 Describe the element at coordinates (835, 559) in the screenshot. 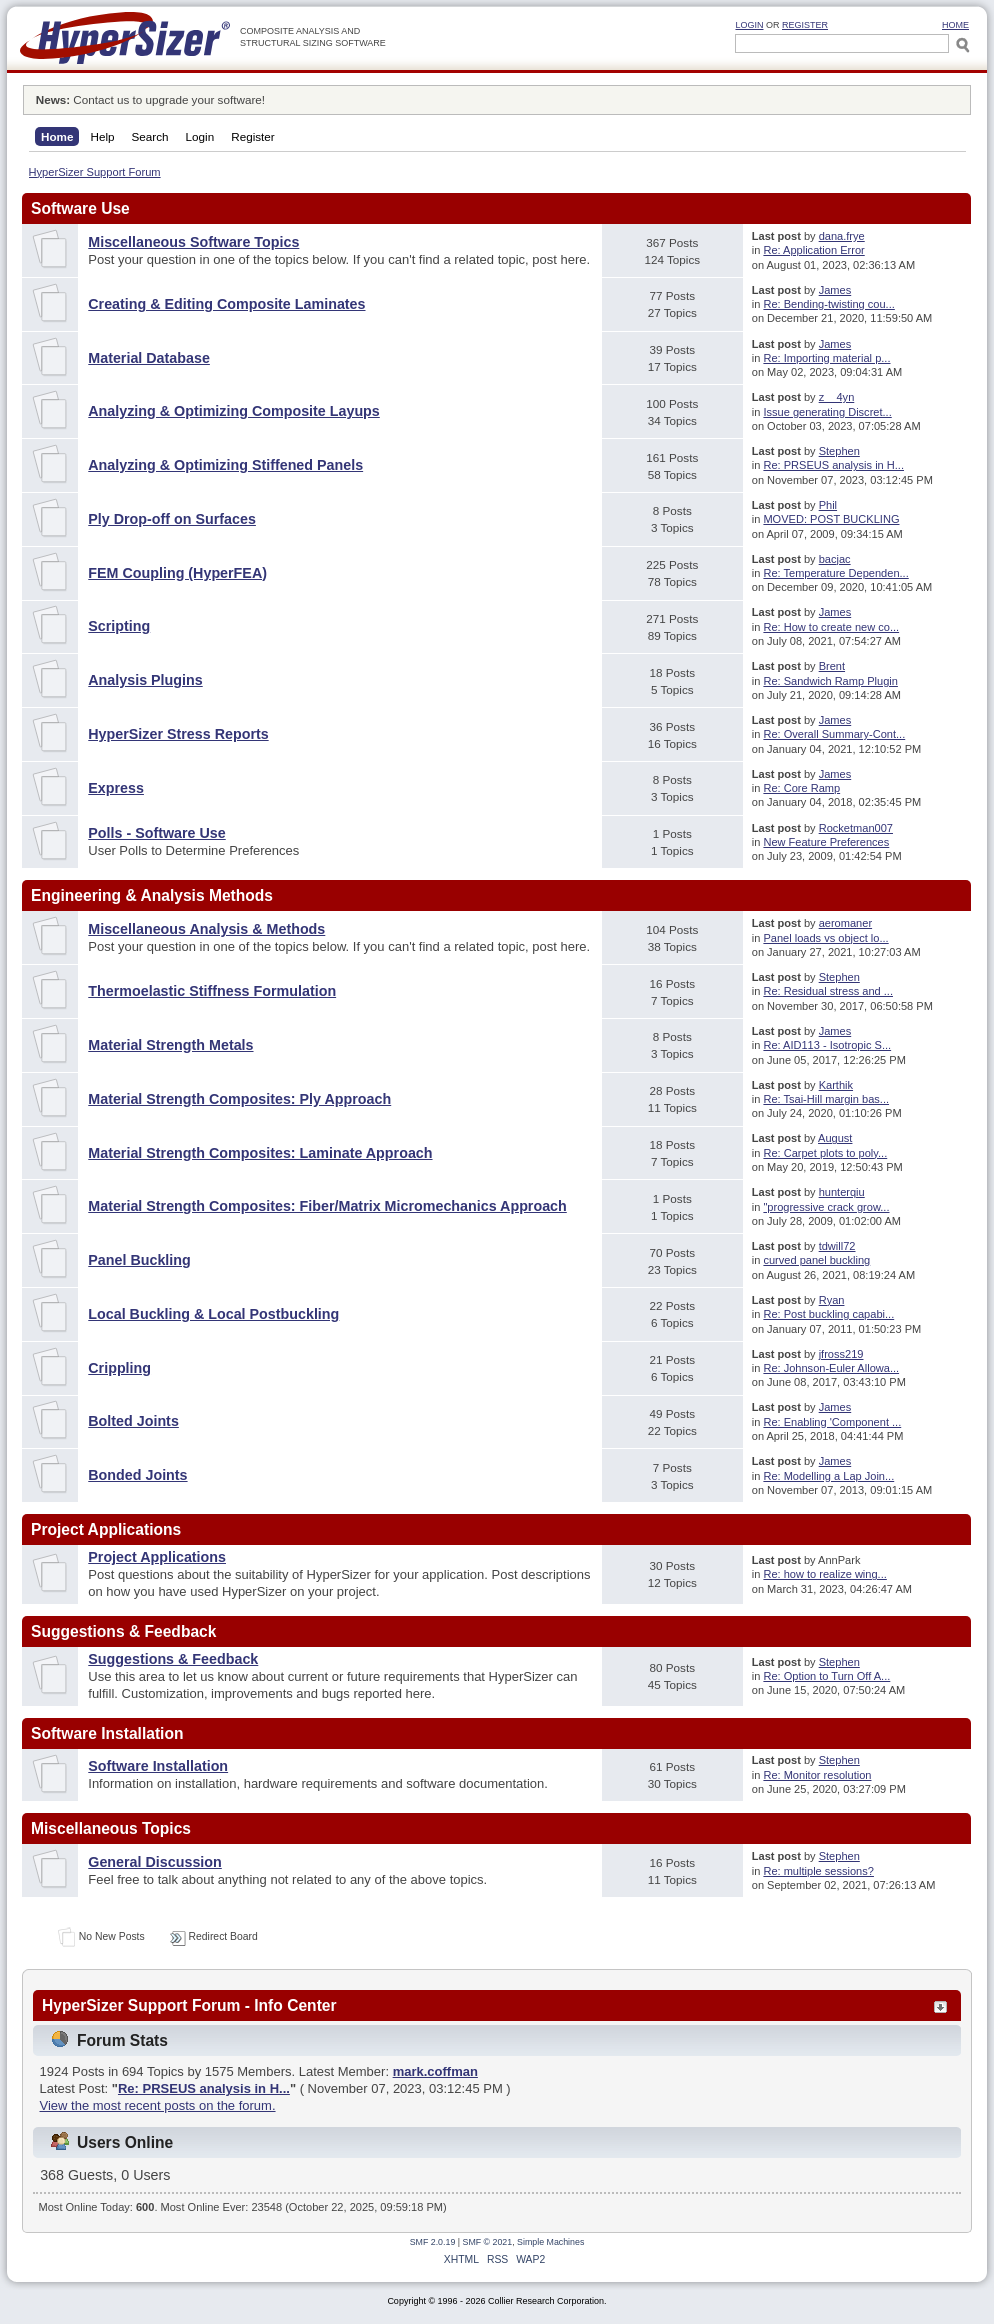

I see `bacjac` at that location.